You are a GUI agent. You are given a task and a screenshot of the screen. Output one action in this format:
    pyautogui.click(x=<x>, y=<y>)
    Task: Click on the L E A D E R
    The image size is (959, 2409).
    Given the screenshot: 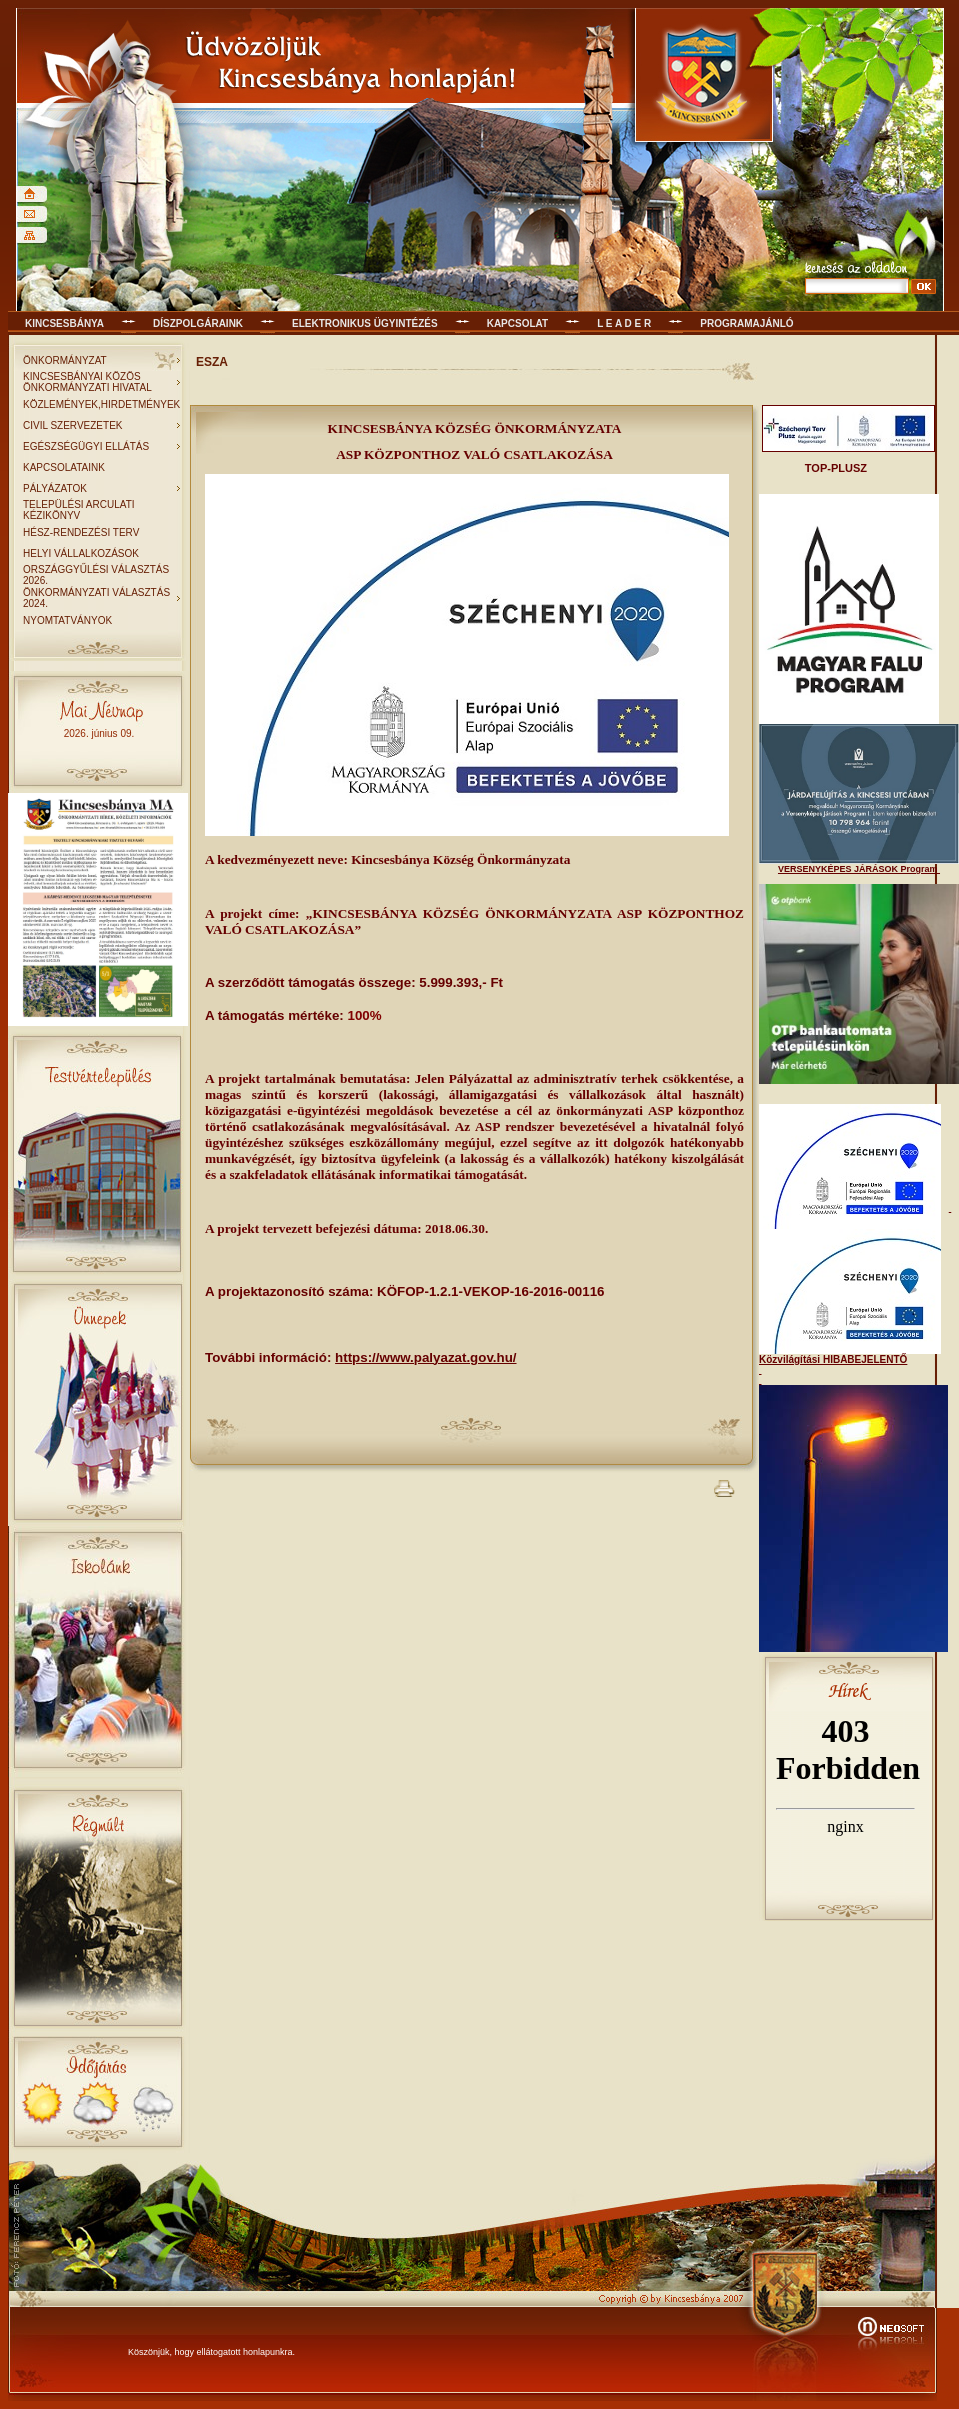 What is the action you would take?
    pyautogui.click(x=624, y=323)
    